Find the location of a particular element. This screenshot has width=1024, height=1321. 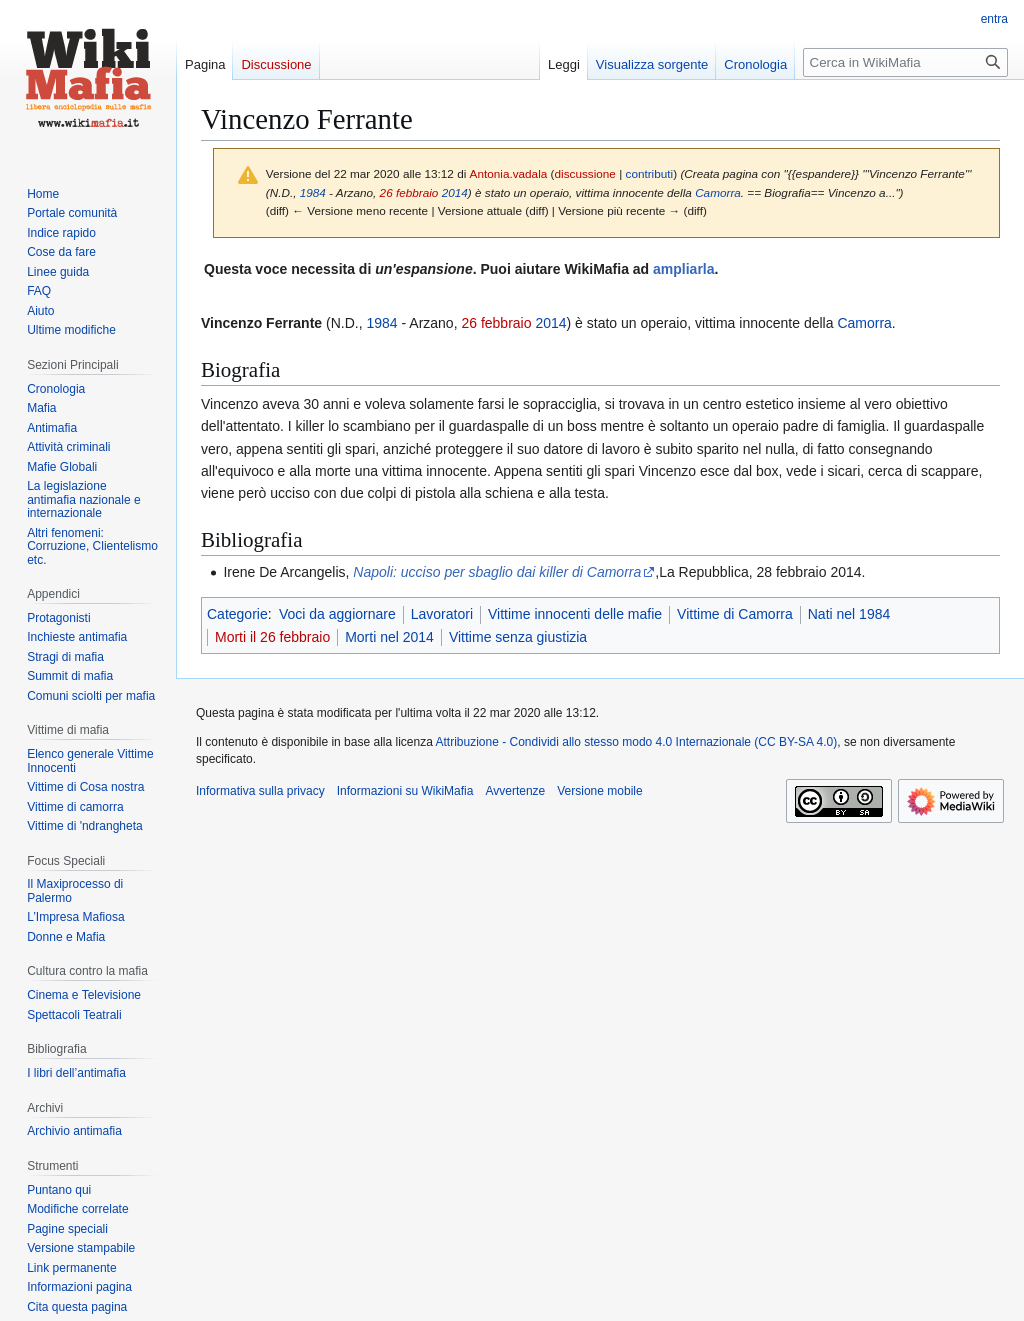

Informazioni su WikiMafia is located at coordinates (405, 791).